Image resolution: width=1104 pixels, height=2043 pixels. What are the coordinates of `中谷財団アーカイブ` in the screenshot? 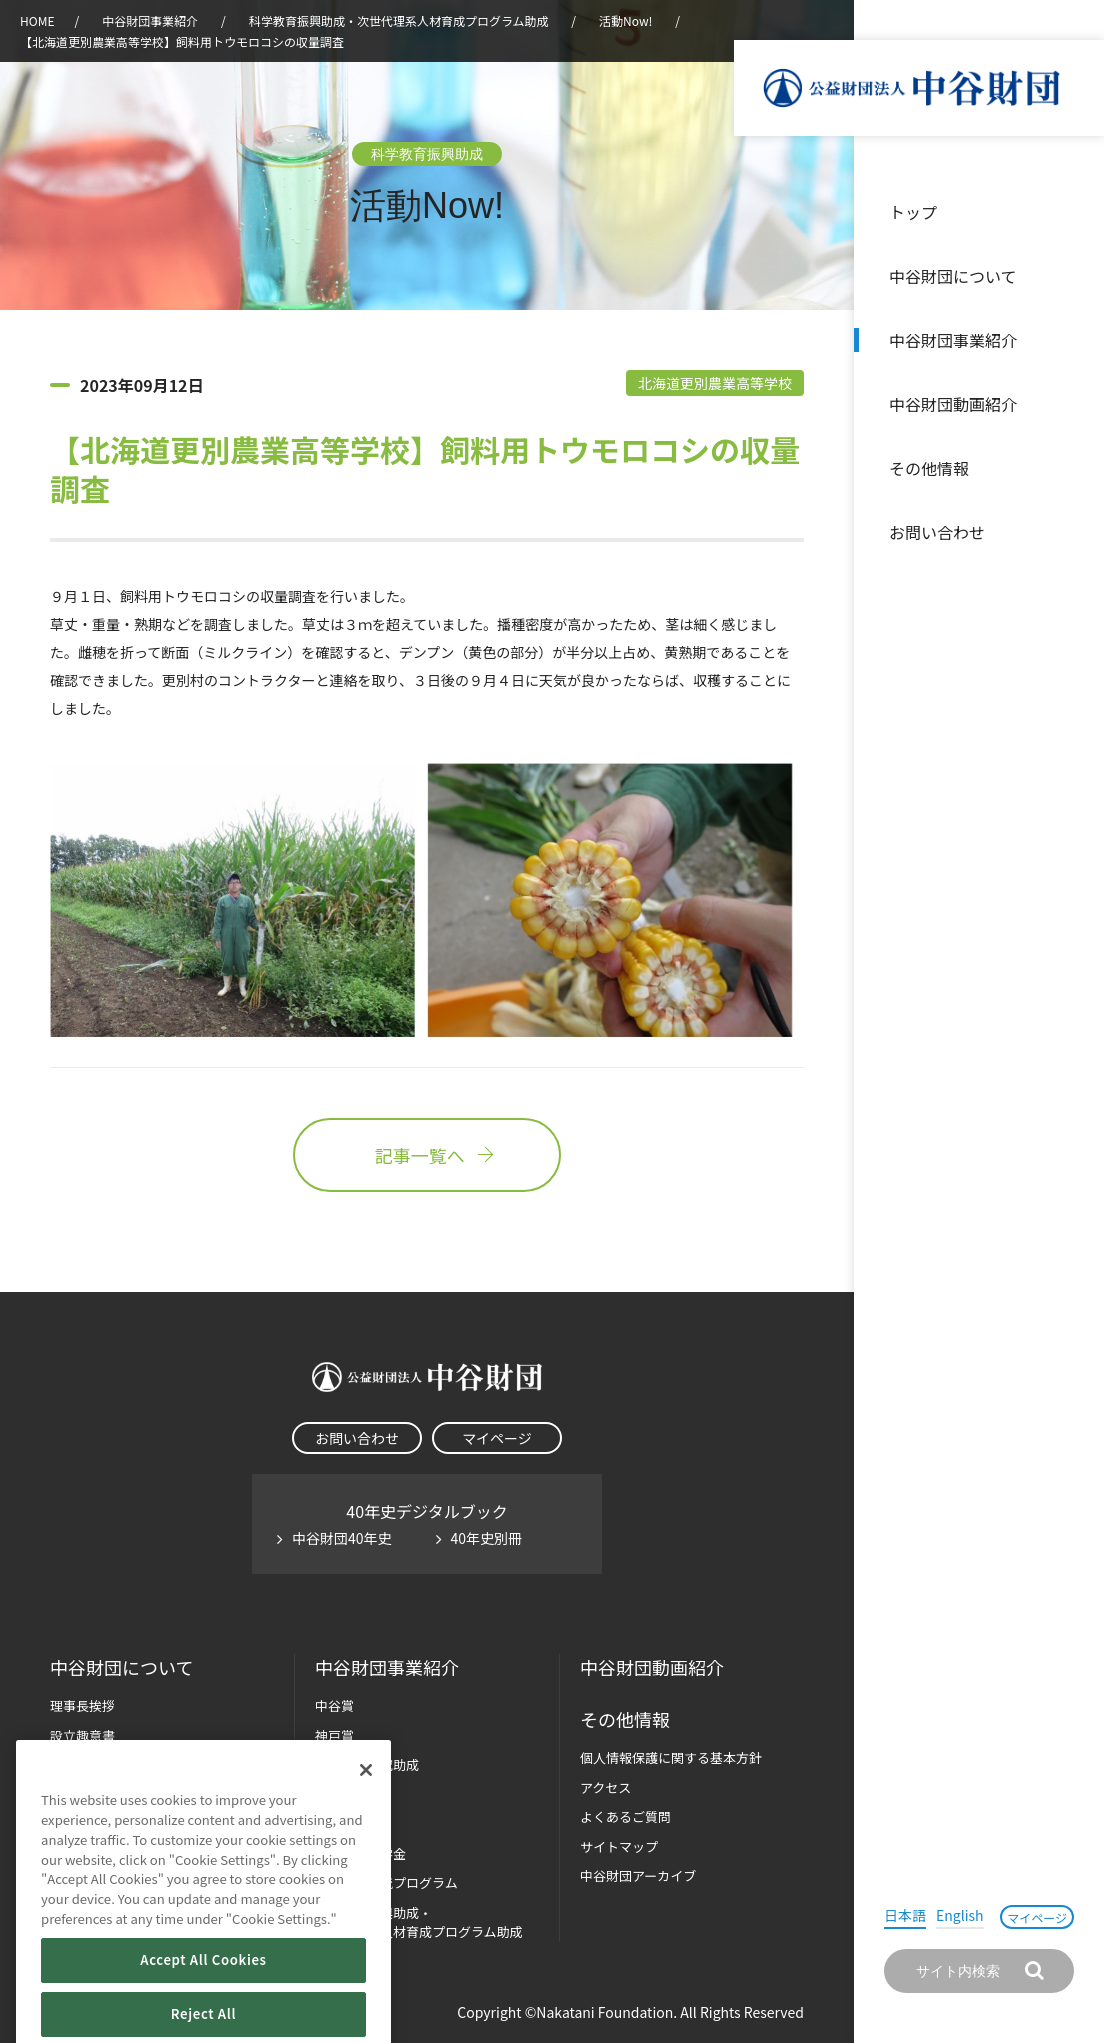 It's located at (638, 1875).